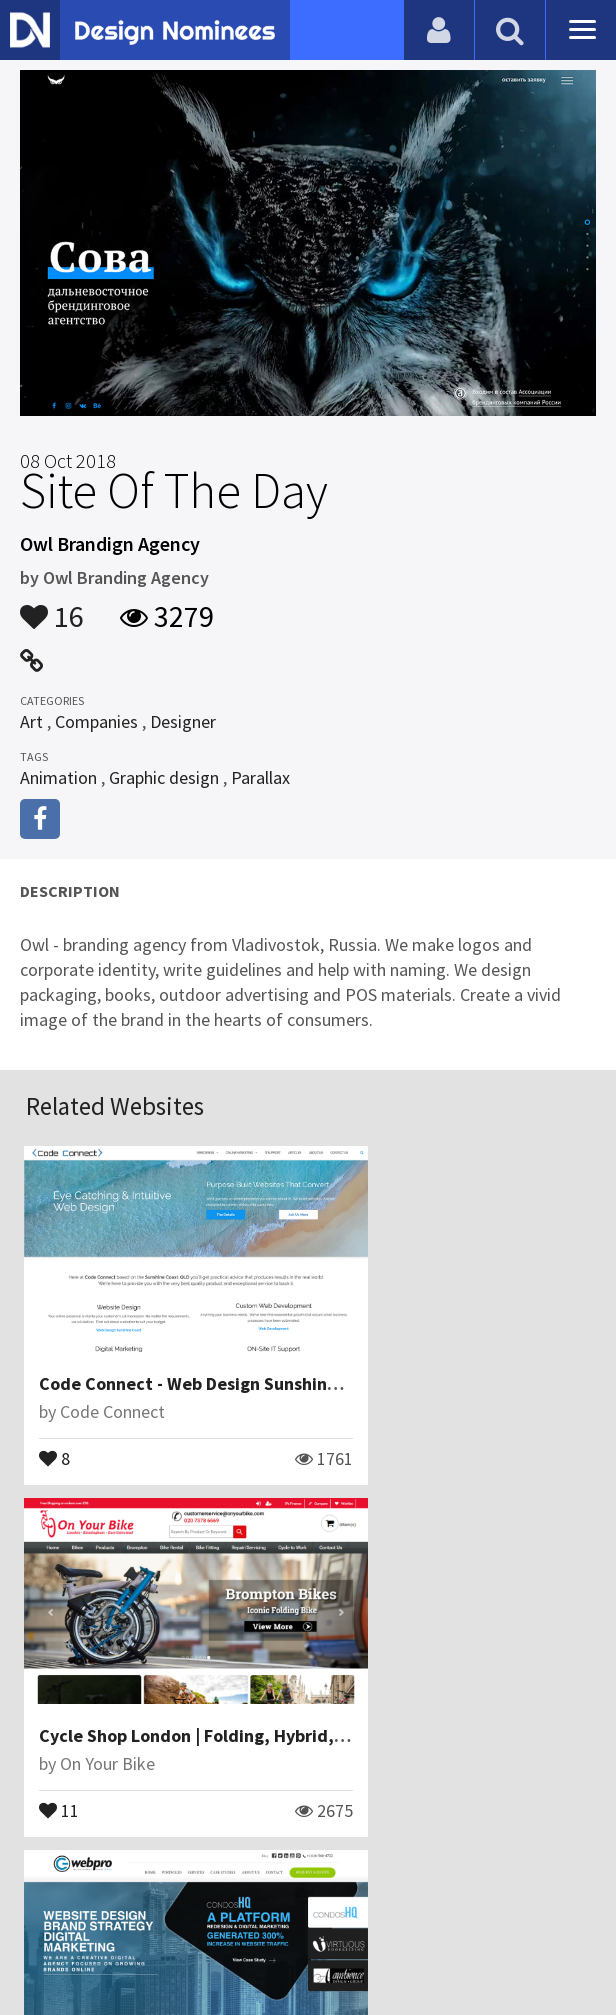 This screenshot has width=616, height=2015. Describe the element at coordinates (297, 1899) in the screenshot. I see `Certificate` at that location.